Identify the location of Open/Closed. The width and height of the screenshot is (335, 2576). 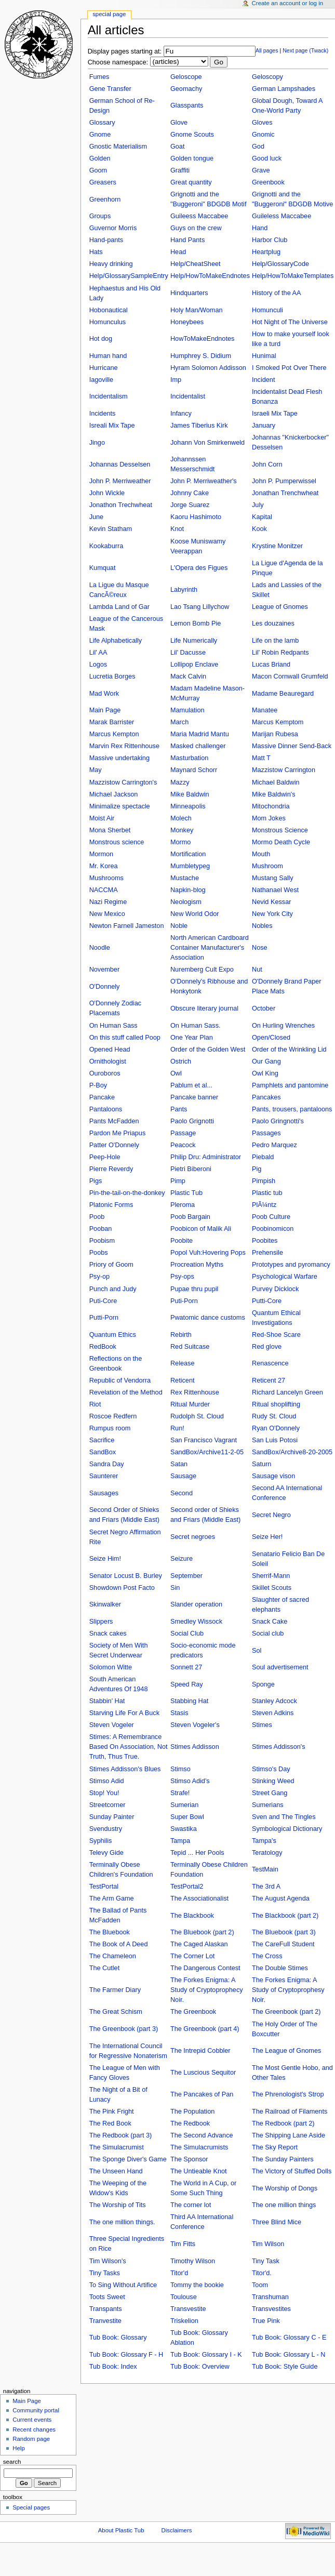
(271, 1037).